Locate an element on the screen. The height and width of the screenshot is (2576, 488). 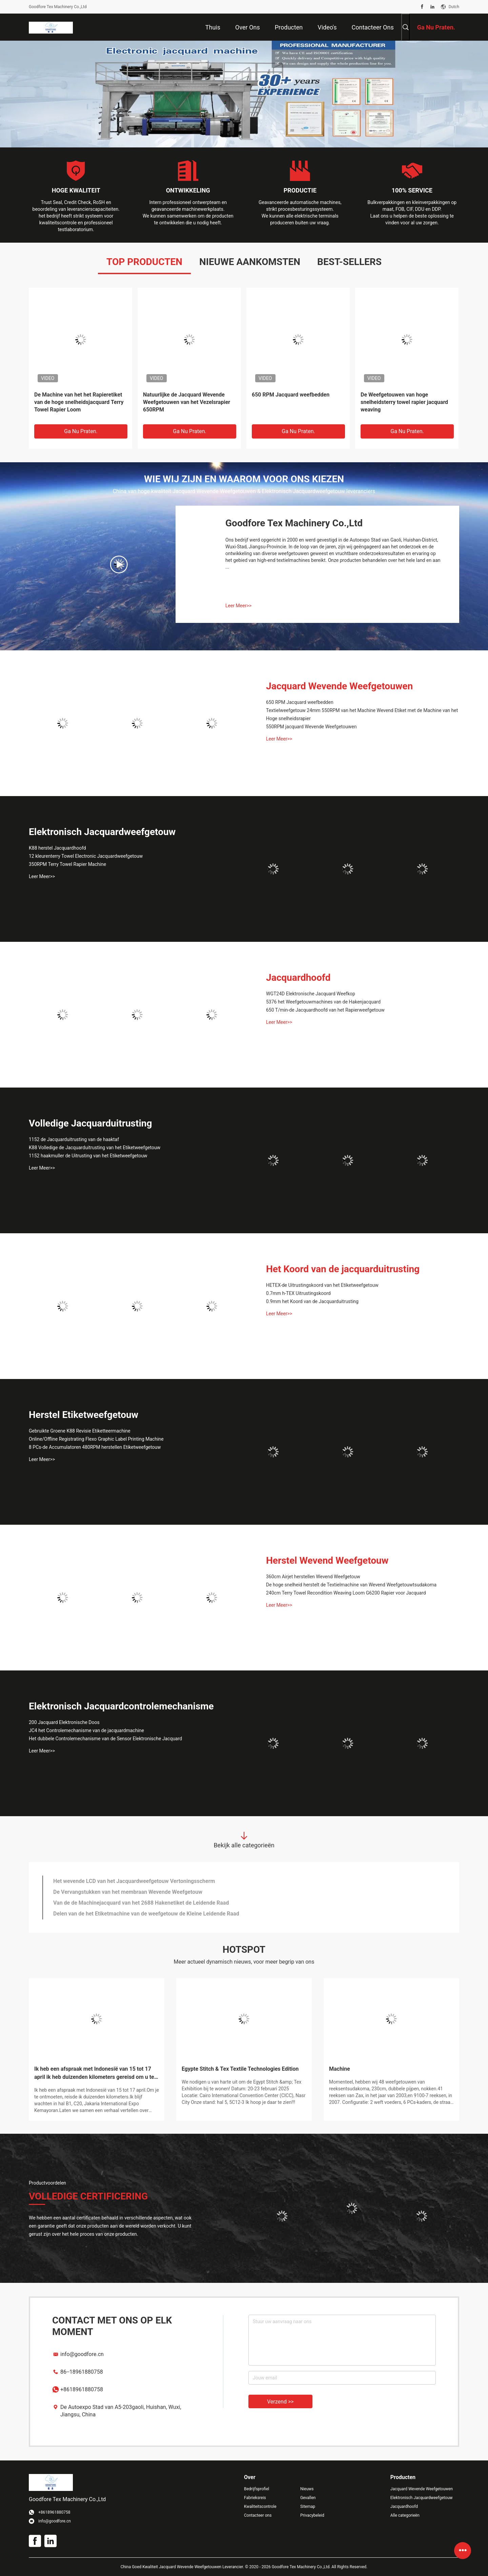
550RPM jacquard Wevende Weefgetouwen is located at coordinates (311, 726).